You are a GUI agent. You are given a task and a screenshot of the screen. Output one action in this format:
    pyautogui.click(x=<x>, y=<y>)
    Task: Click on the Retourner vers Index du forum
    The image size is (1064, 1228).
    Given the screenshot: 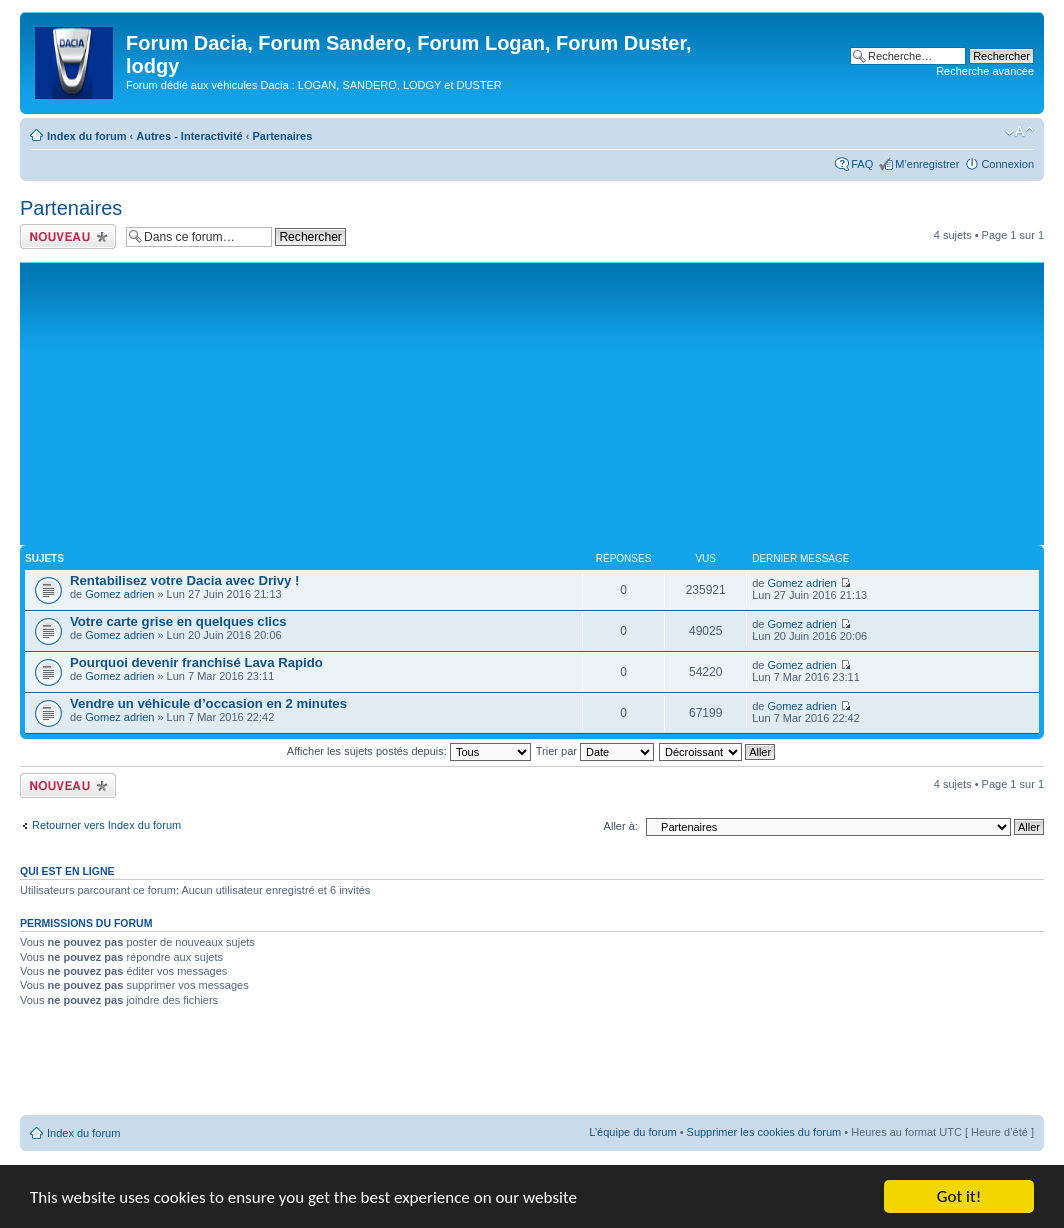 What is the action you would take?
    pyautogui.click(x=106, y=825)
    